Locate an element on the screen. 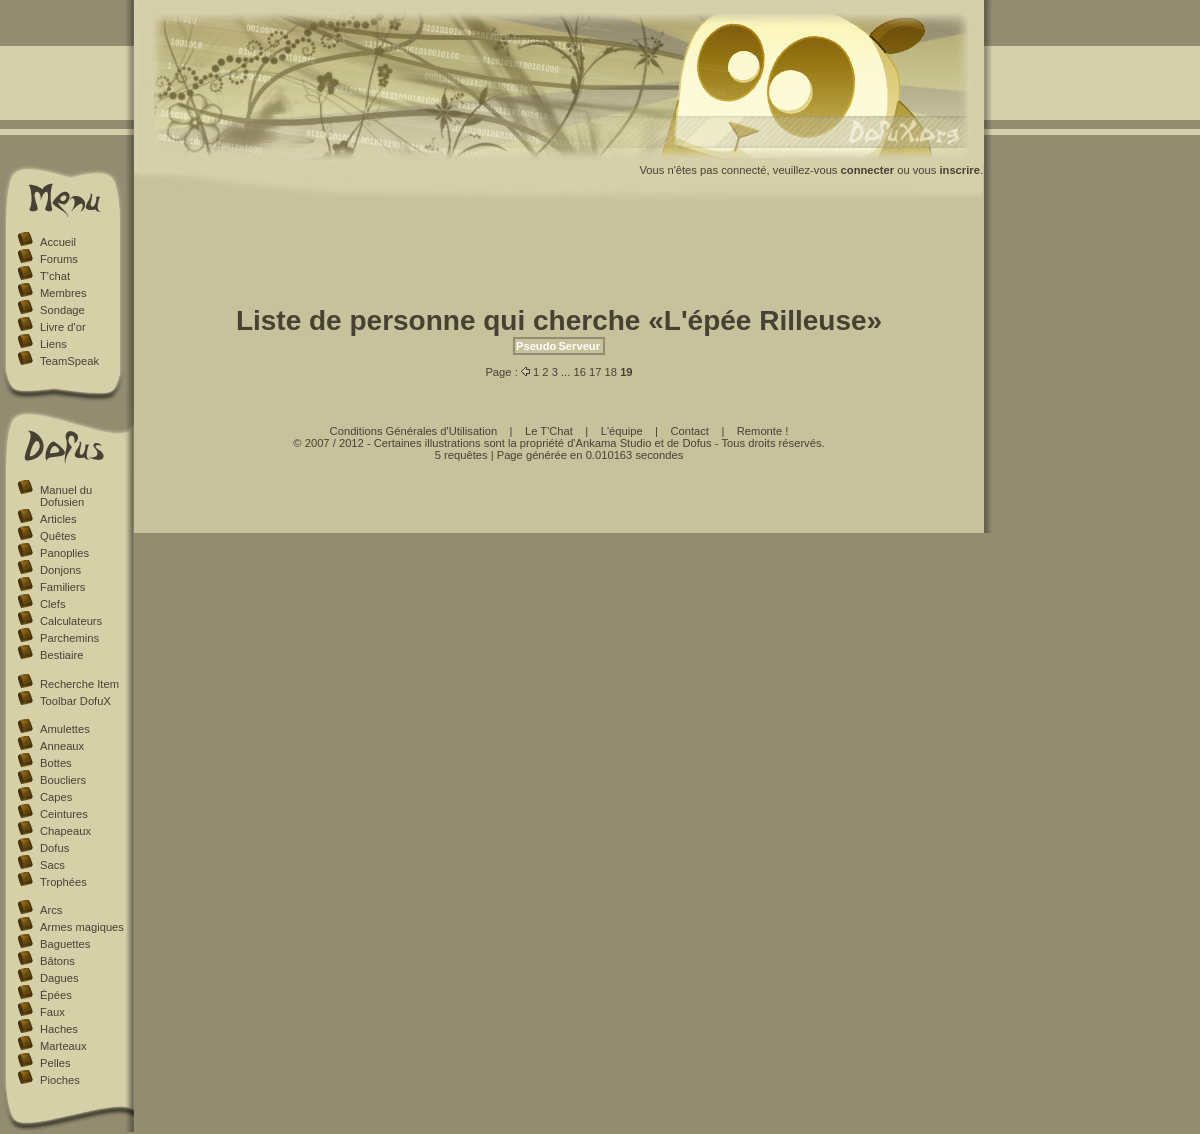  Forums is located at coordinates (59, 259).